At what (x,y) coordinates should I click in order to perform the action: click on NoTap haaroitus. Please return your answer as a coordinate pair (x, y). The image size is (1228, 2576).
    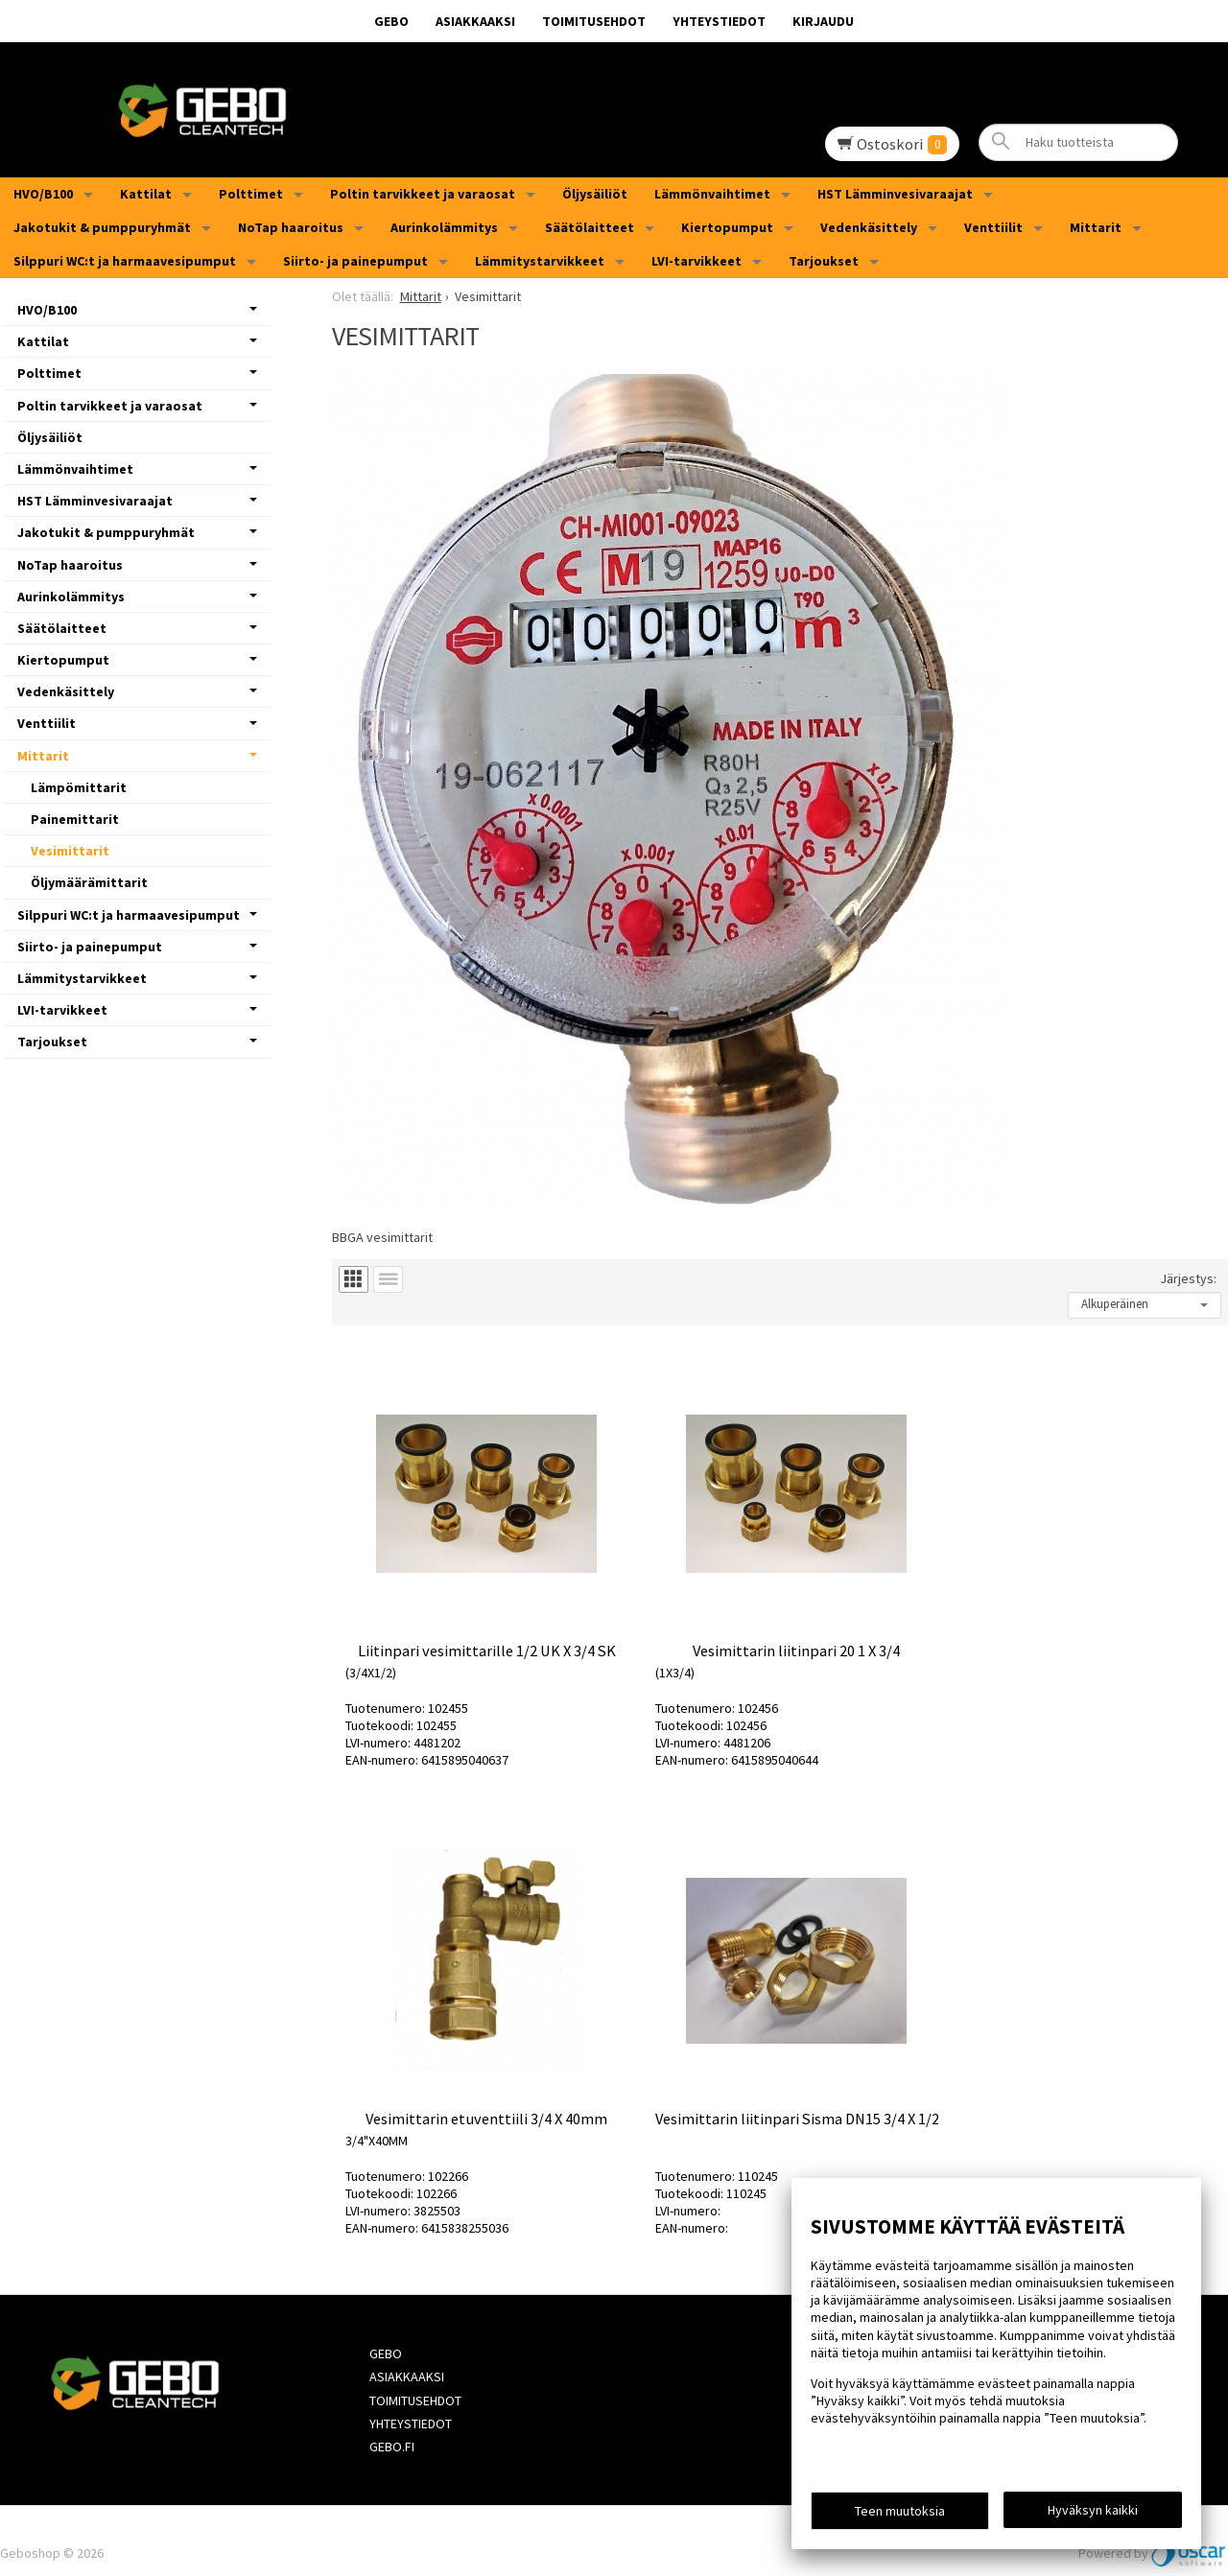
    Looking at the image, I should click on (290, 227).